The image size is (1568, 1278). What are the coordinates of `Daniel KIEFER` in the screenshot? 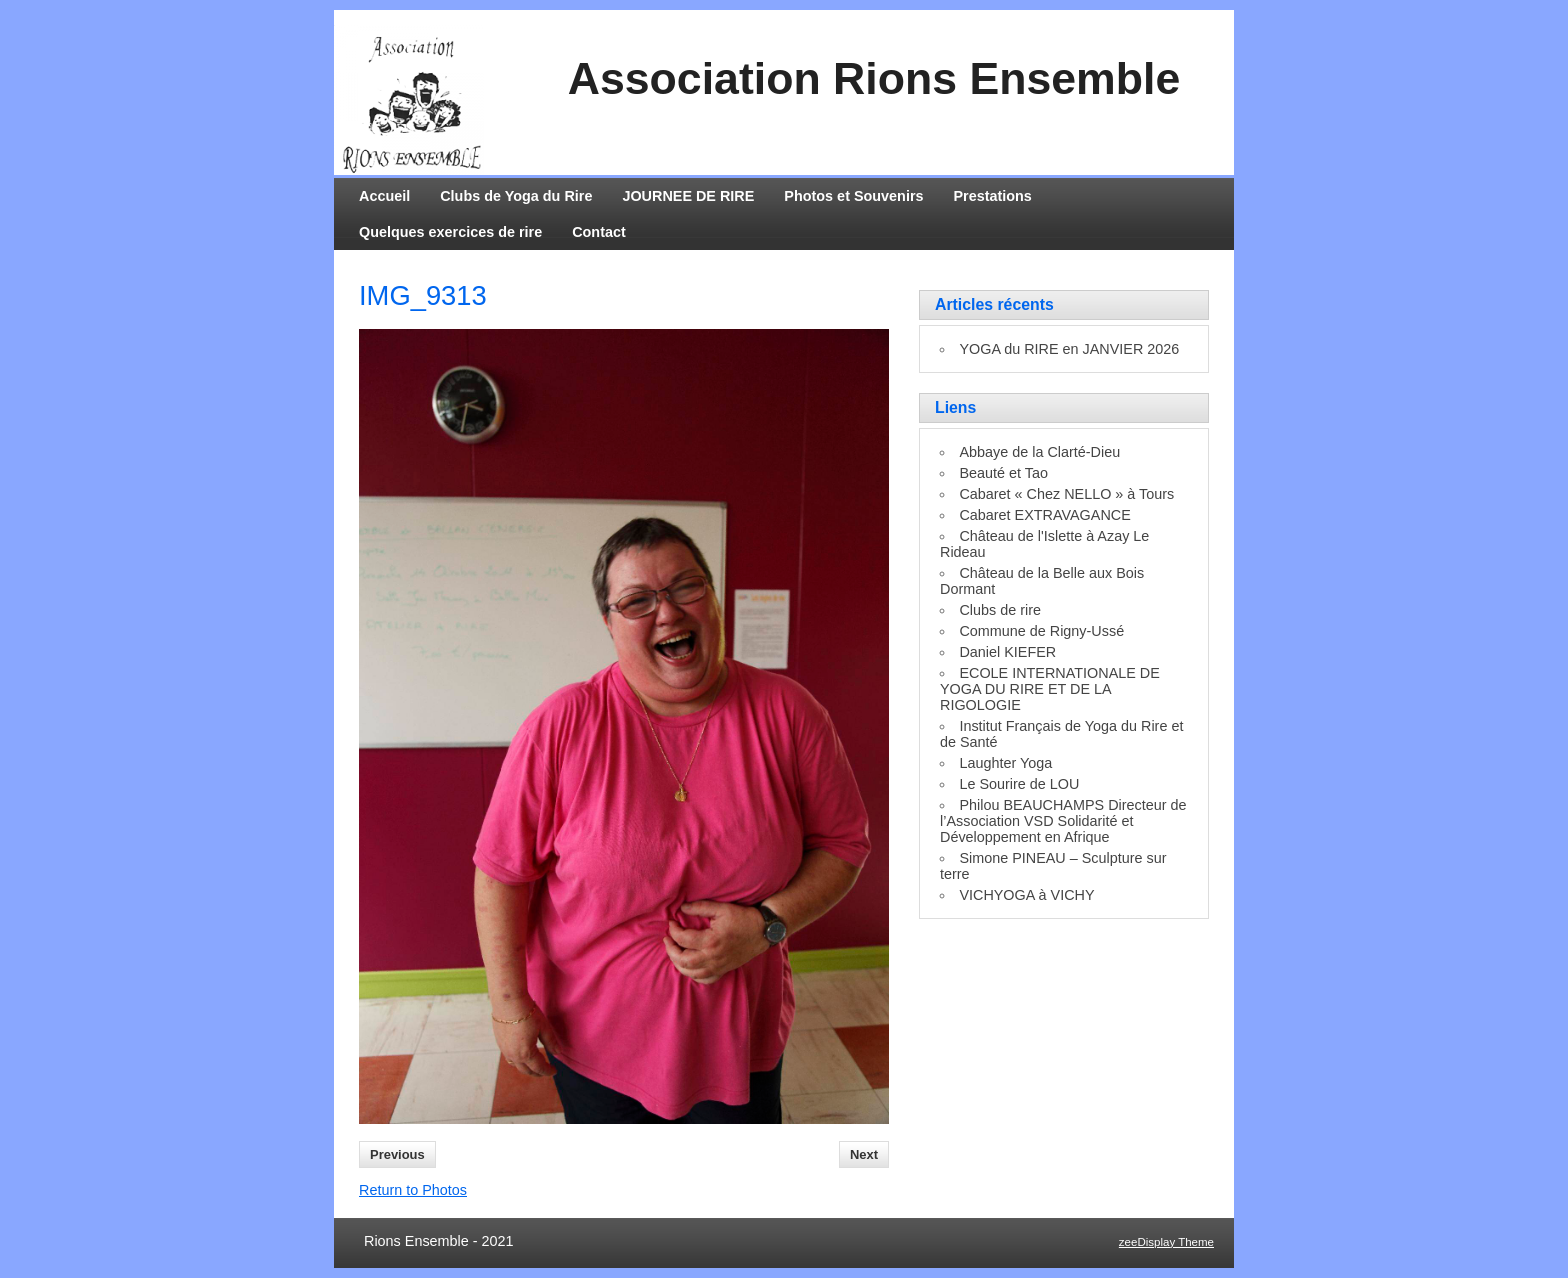 It's located at (1007, 652).